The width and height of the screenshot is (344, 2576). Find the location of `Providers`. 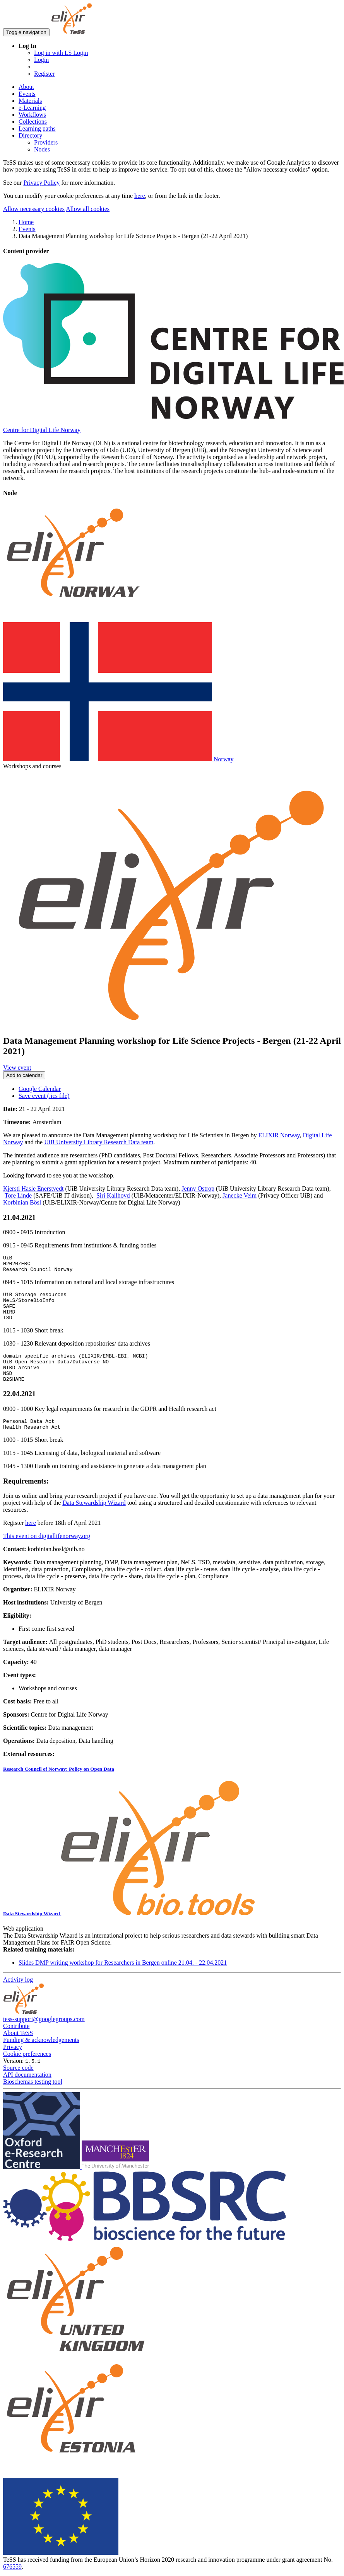

Providers is located at coordinates (46, 142).